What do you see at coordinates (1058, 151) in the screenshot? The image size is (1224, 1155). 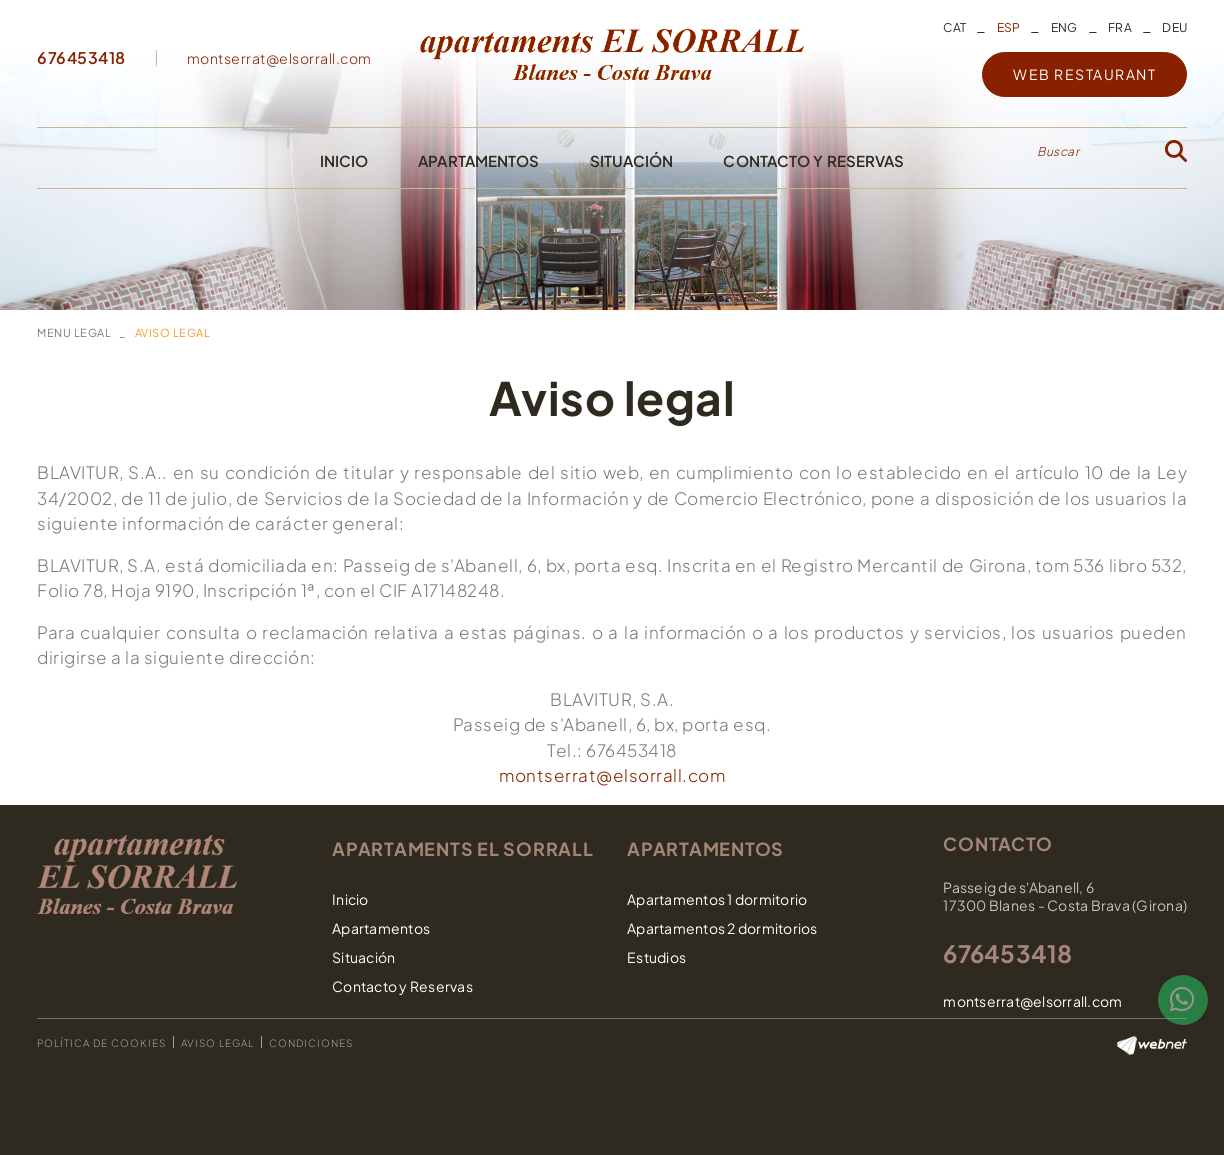 I see `Buscar` at bounding box center [1058, 151].